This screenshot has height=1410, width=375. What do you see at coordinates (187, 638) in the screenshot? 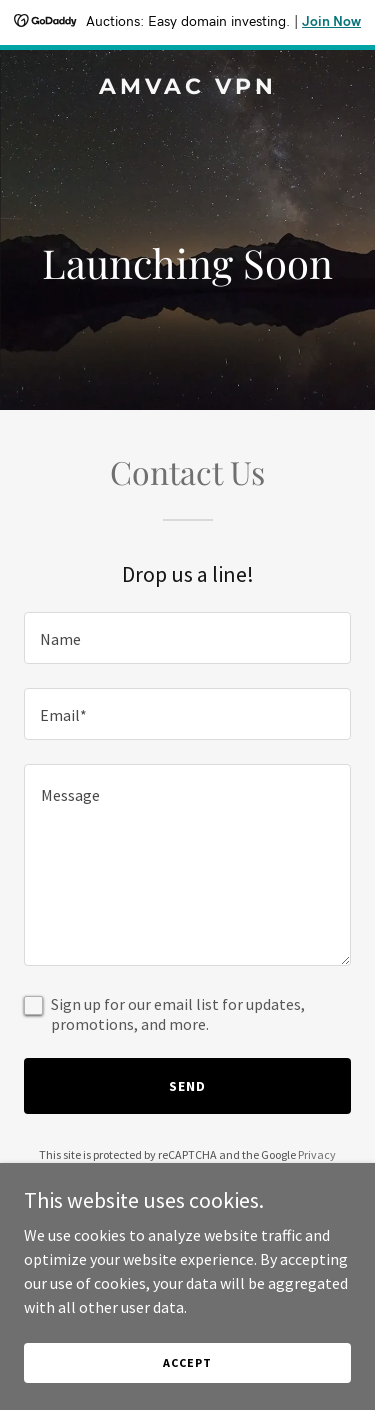
I see `[textbox]` at bounding box center [187, 638].